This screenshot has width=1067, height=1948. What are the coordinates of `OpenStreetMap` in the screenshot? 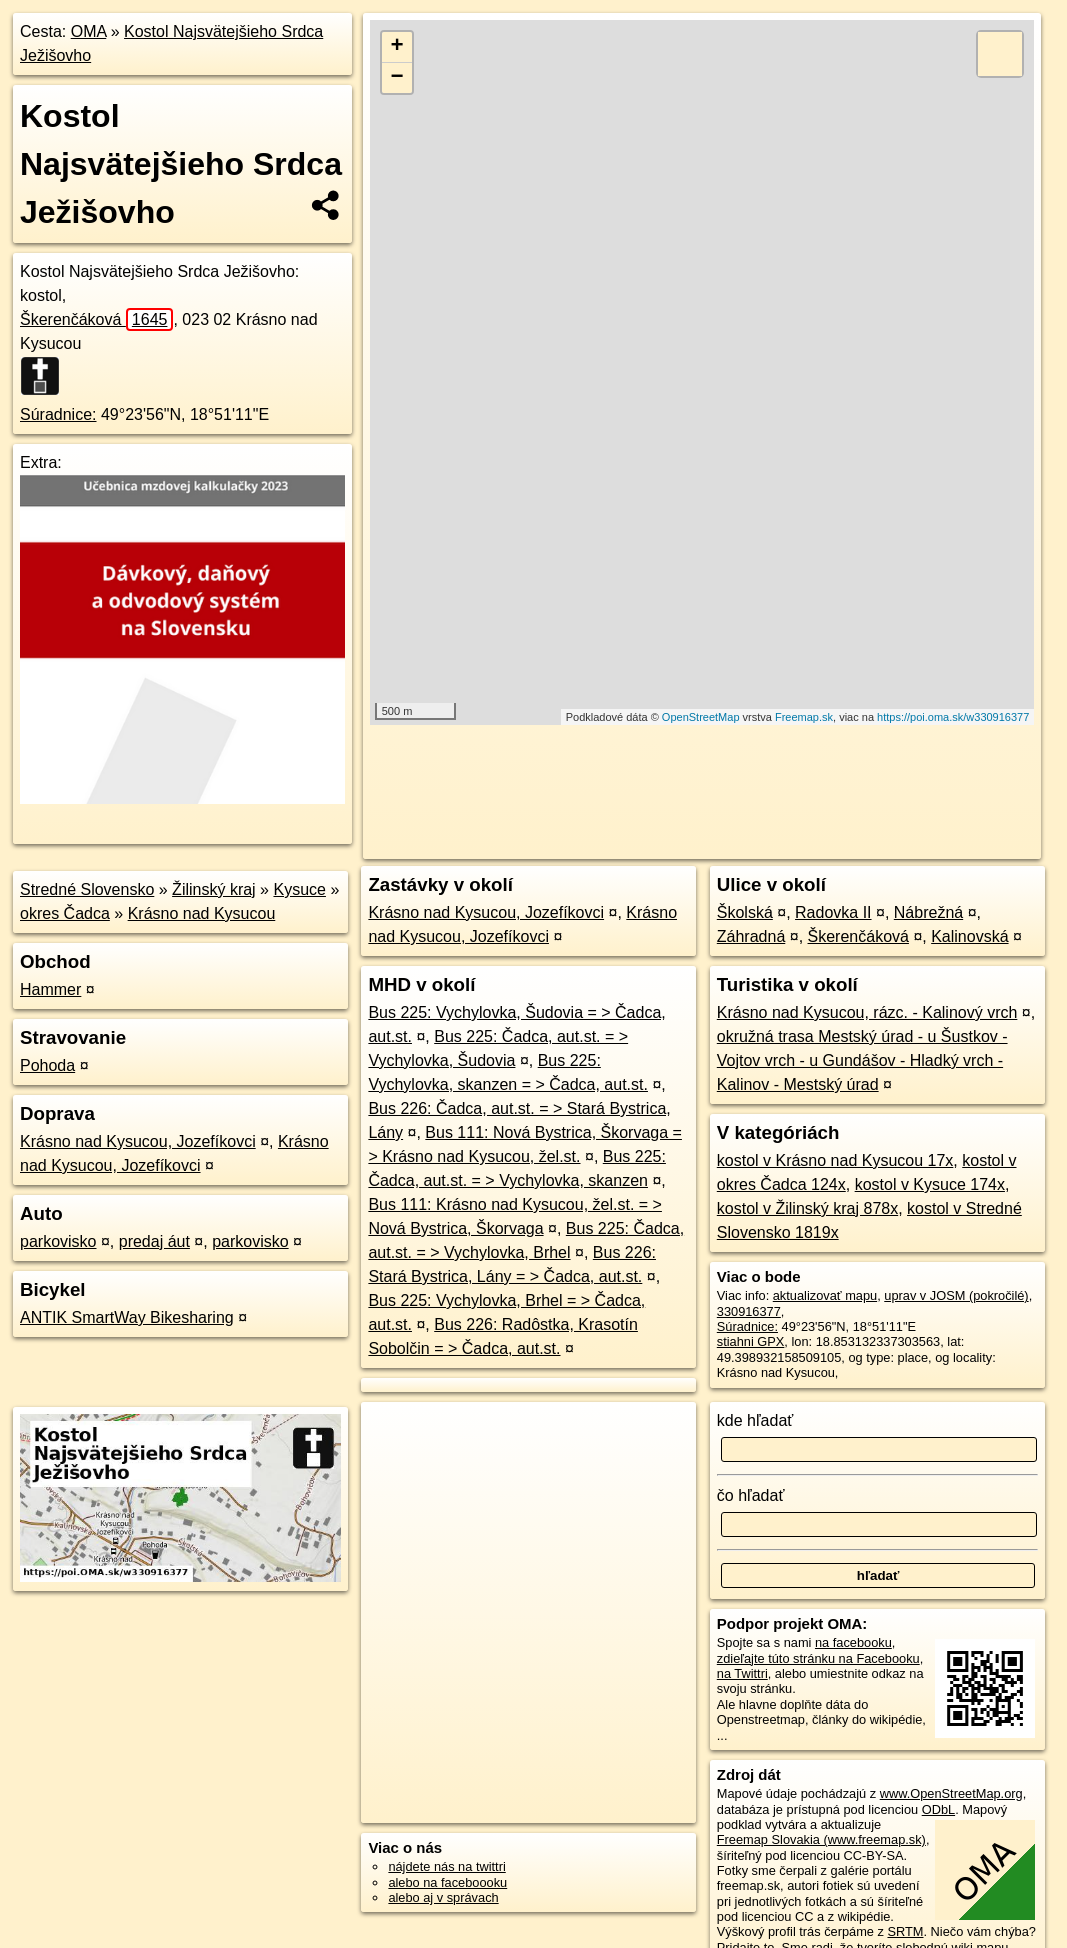 It's located at (701, 717).